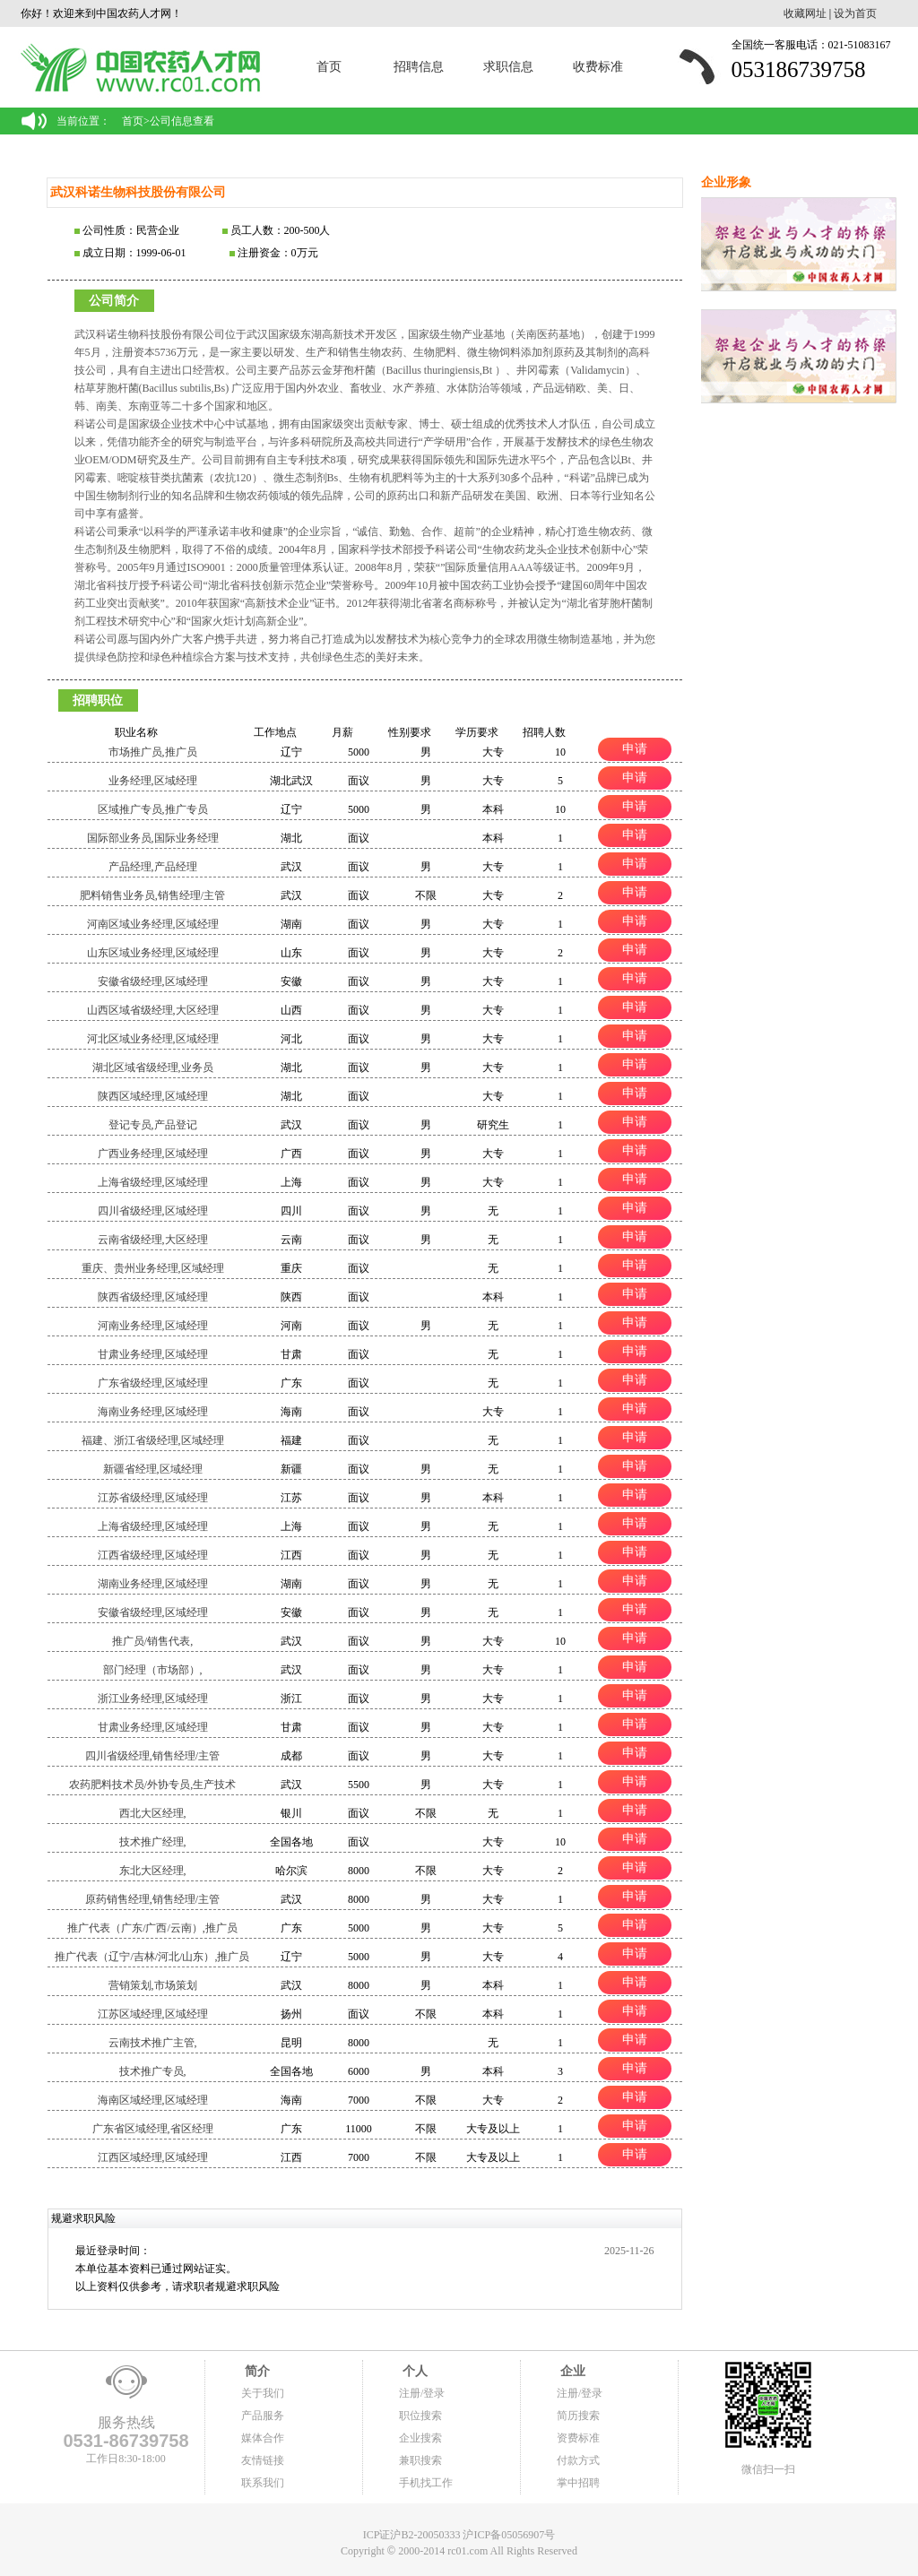 The image size is (918, 2576). What do you see at coordinates (153, 1584) in the screenshot?
I see `湖南业务经理,区域经理` at bounding box center [153, 1584].